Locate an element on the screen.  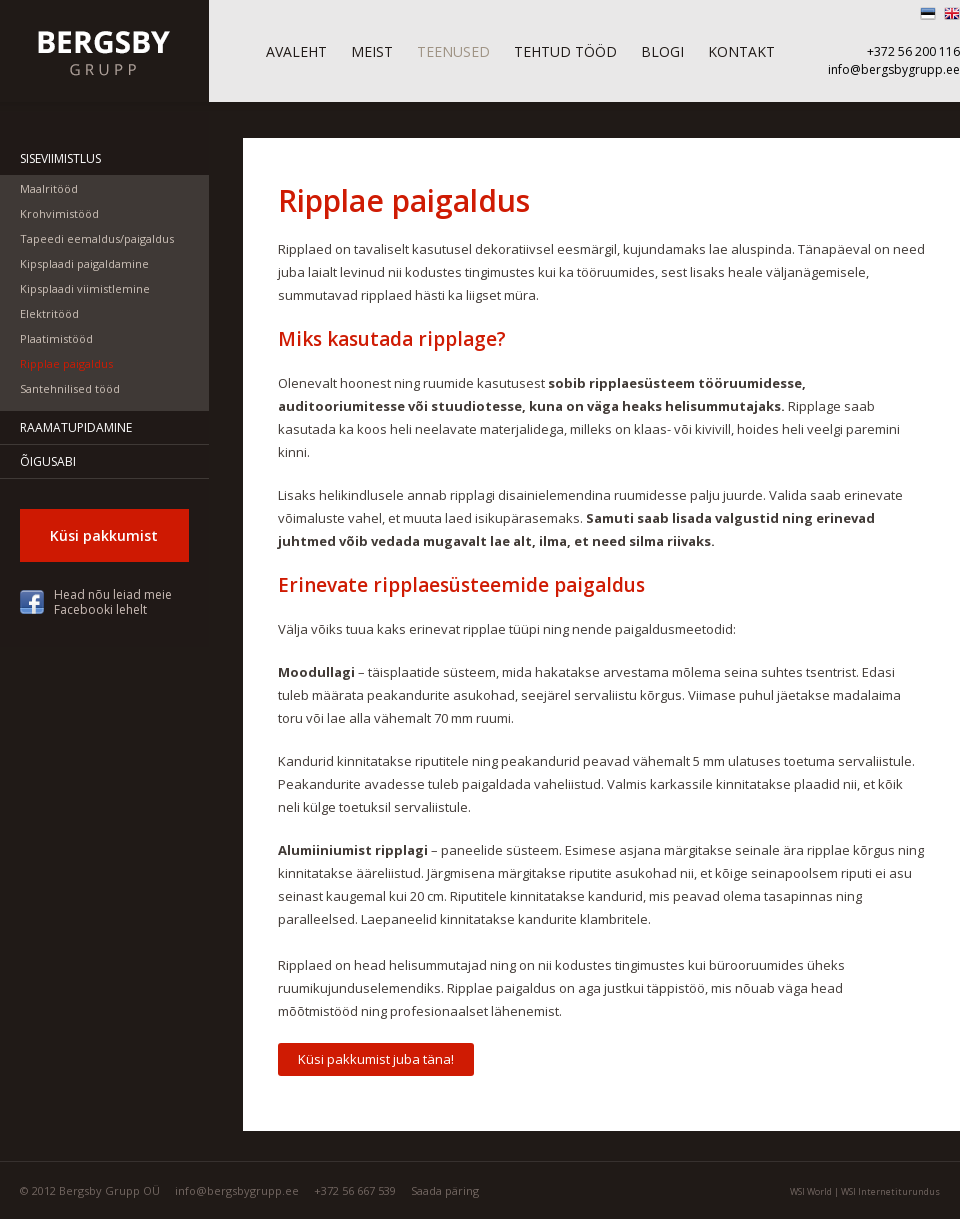
Saada päring is located at coordinates (445, 1190).